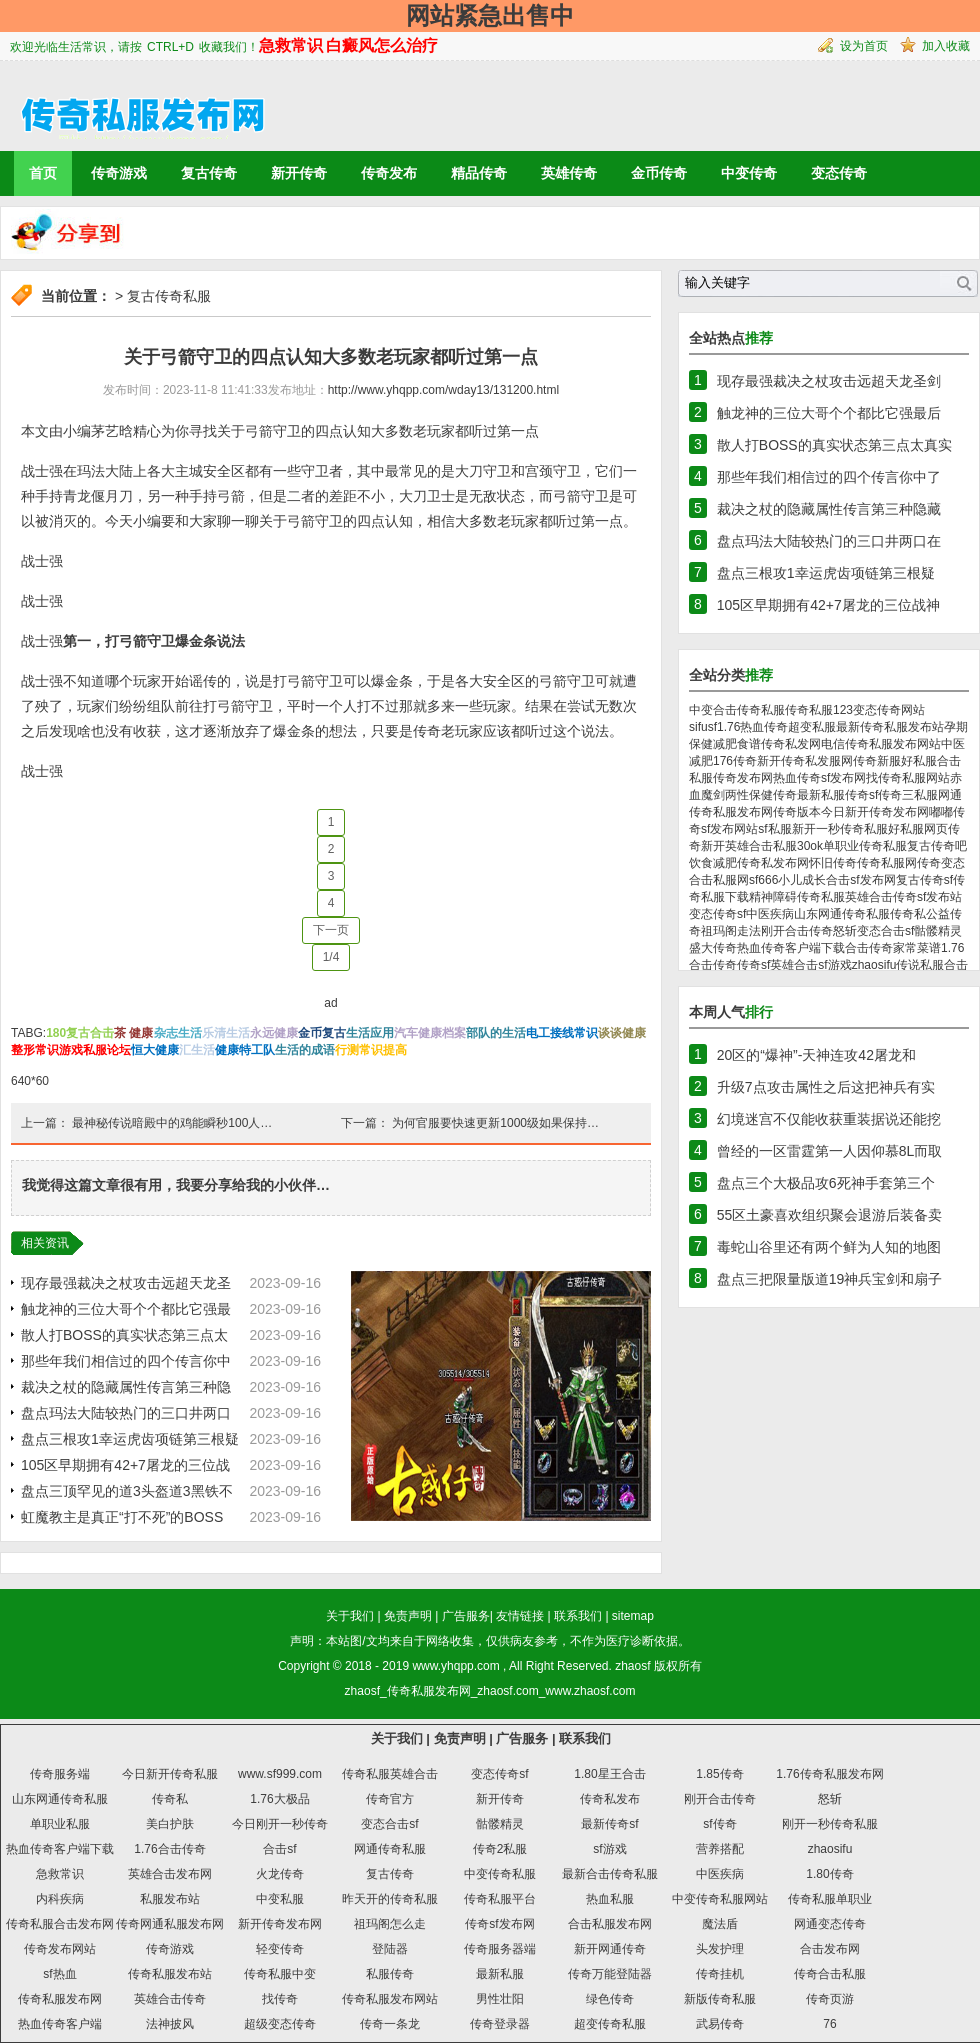  I want to click on 网通变态传奇, so click(830, 1924).